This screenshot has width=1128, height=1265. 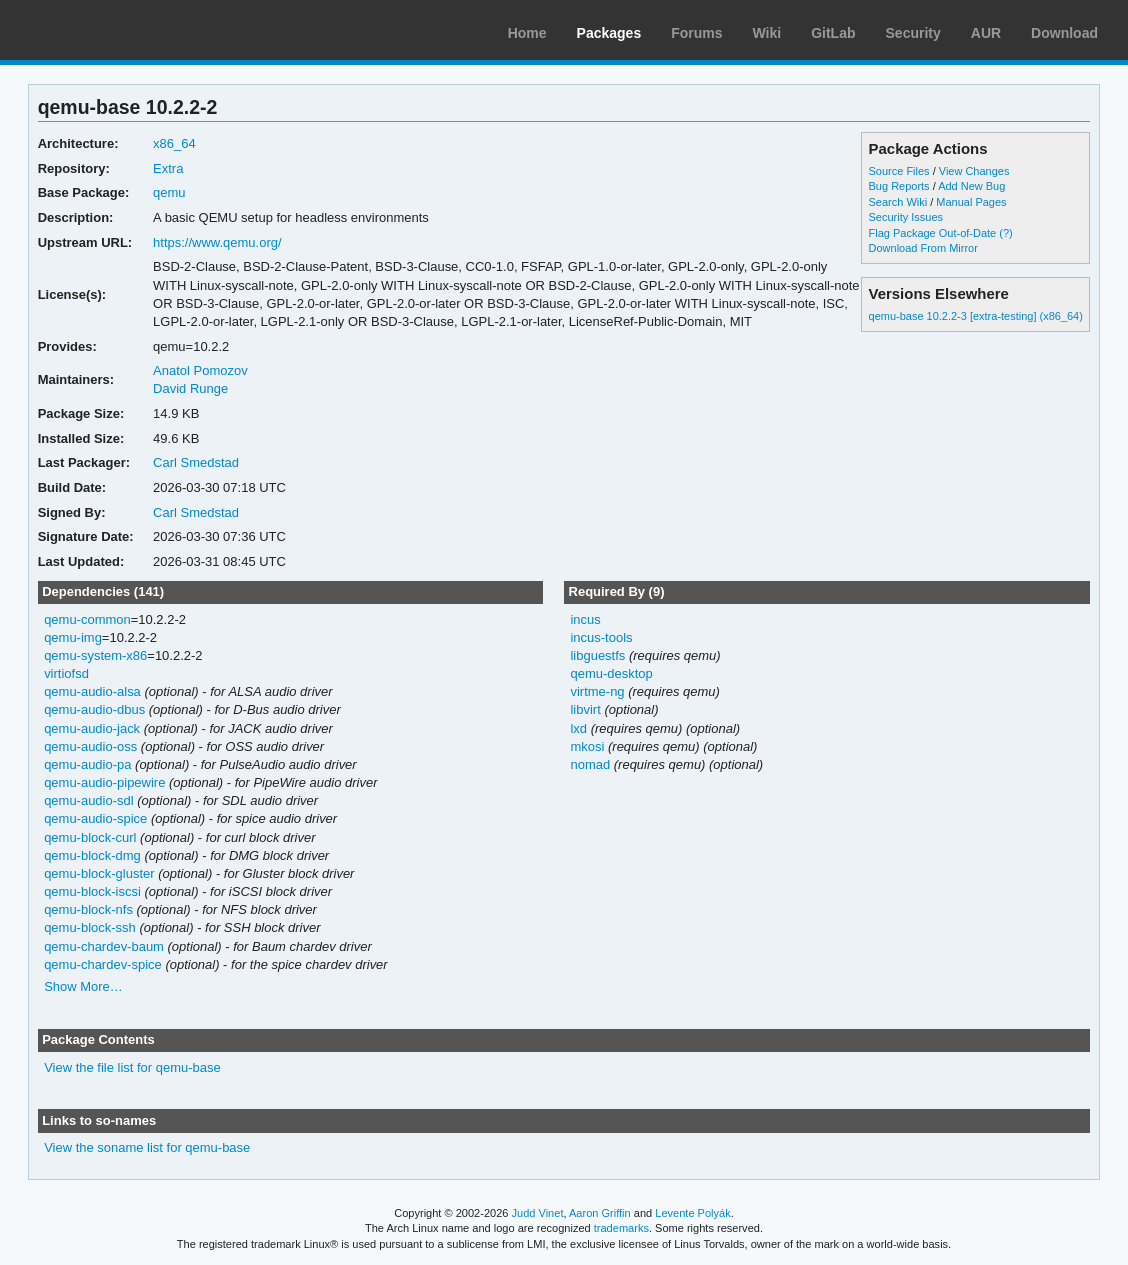 What do you see at coordinates (88, 909) in the screenshot?
I see `qemu-block-nfs` at bounding box center [88, 909].